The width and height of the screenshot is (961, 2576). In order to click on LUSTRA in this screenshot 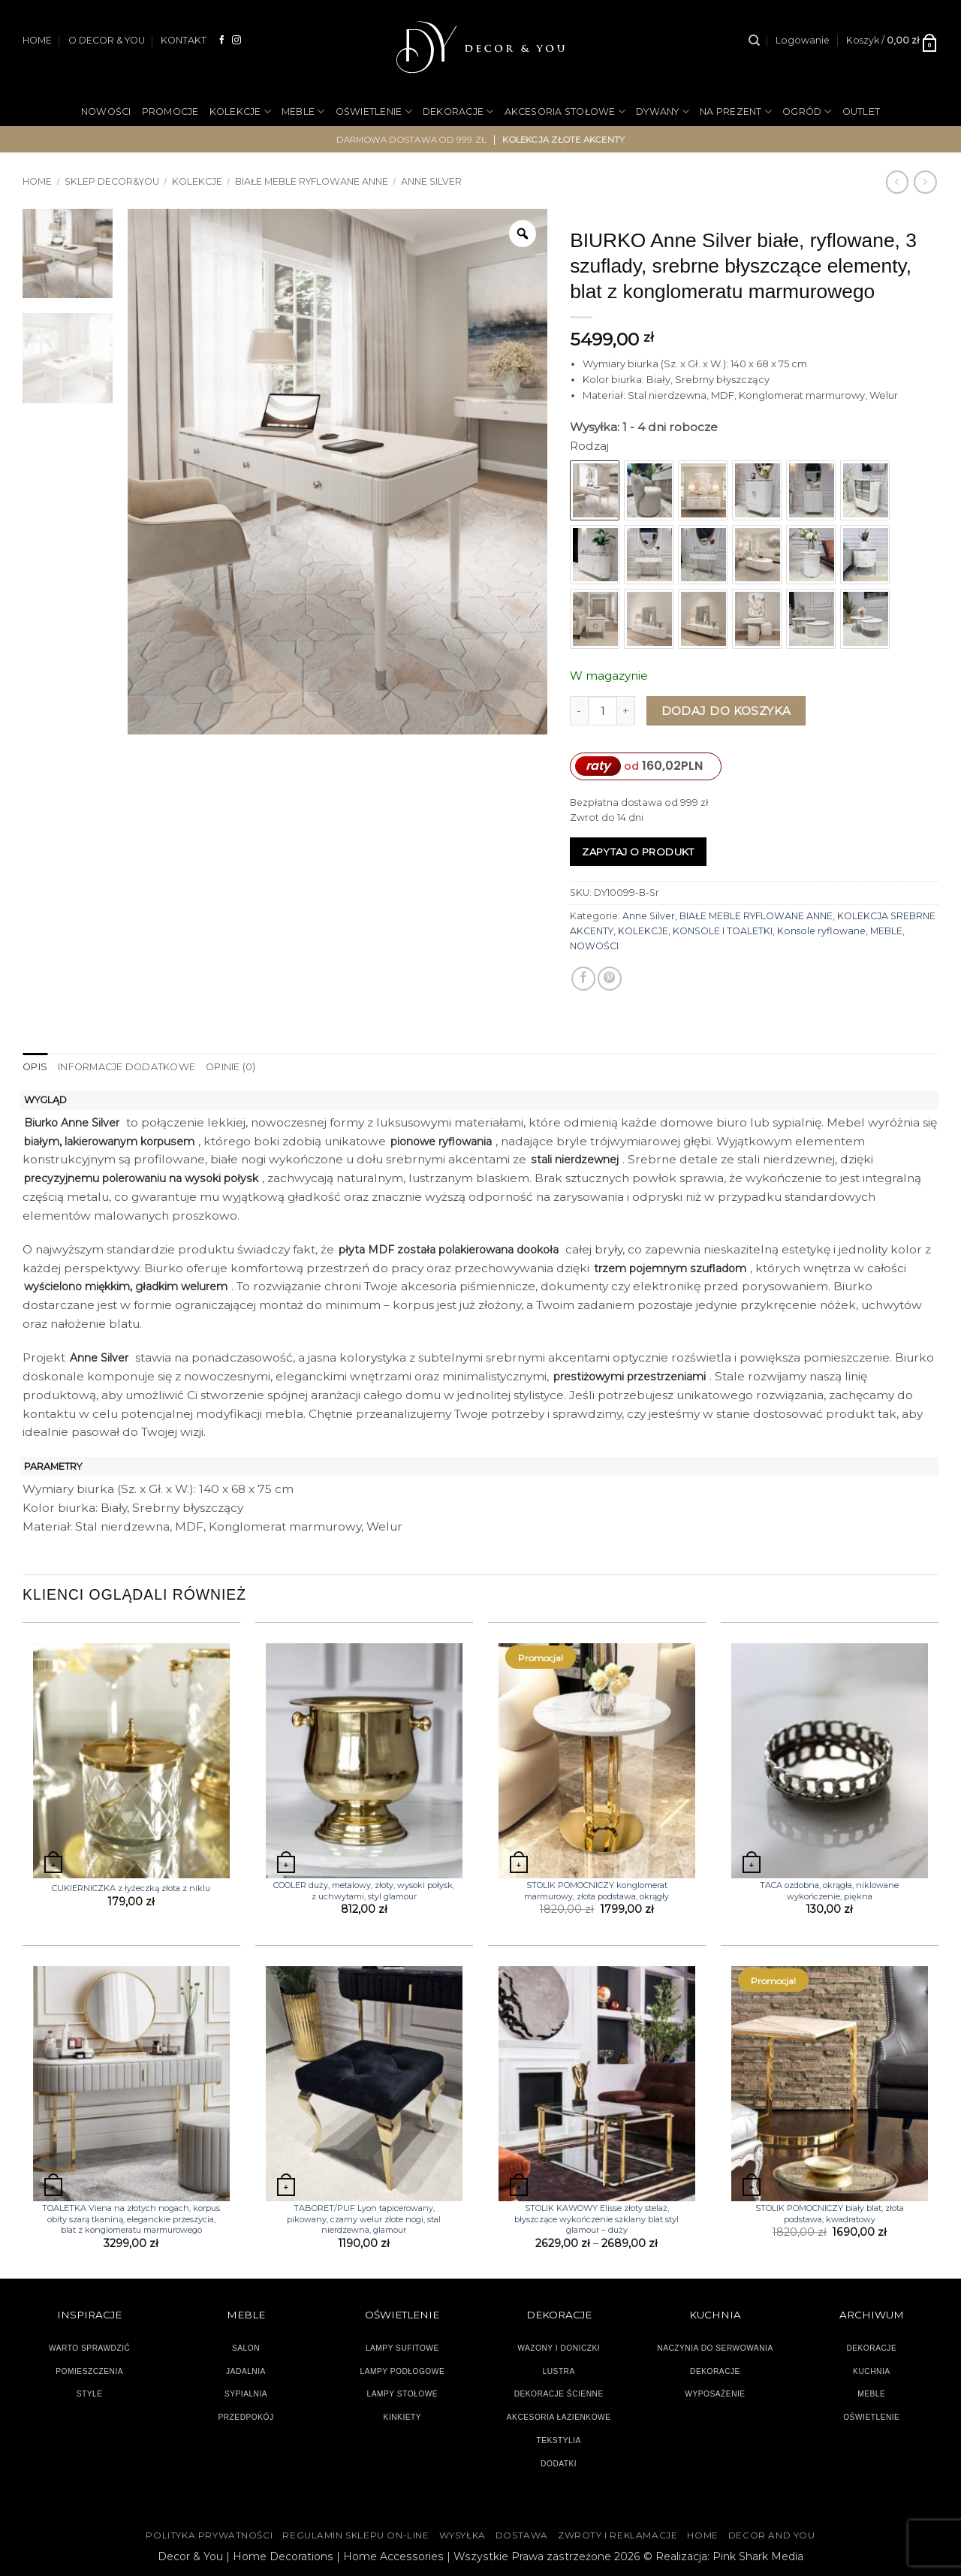, I will do `click(559, 2370)`.